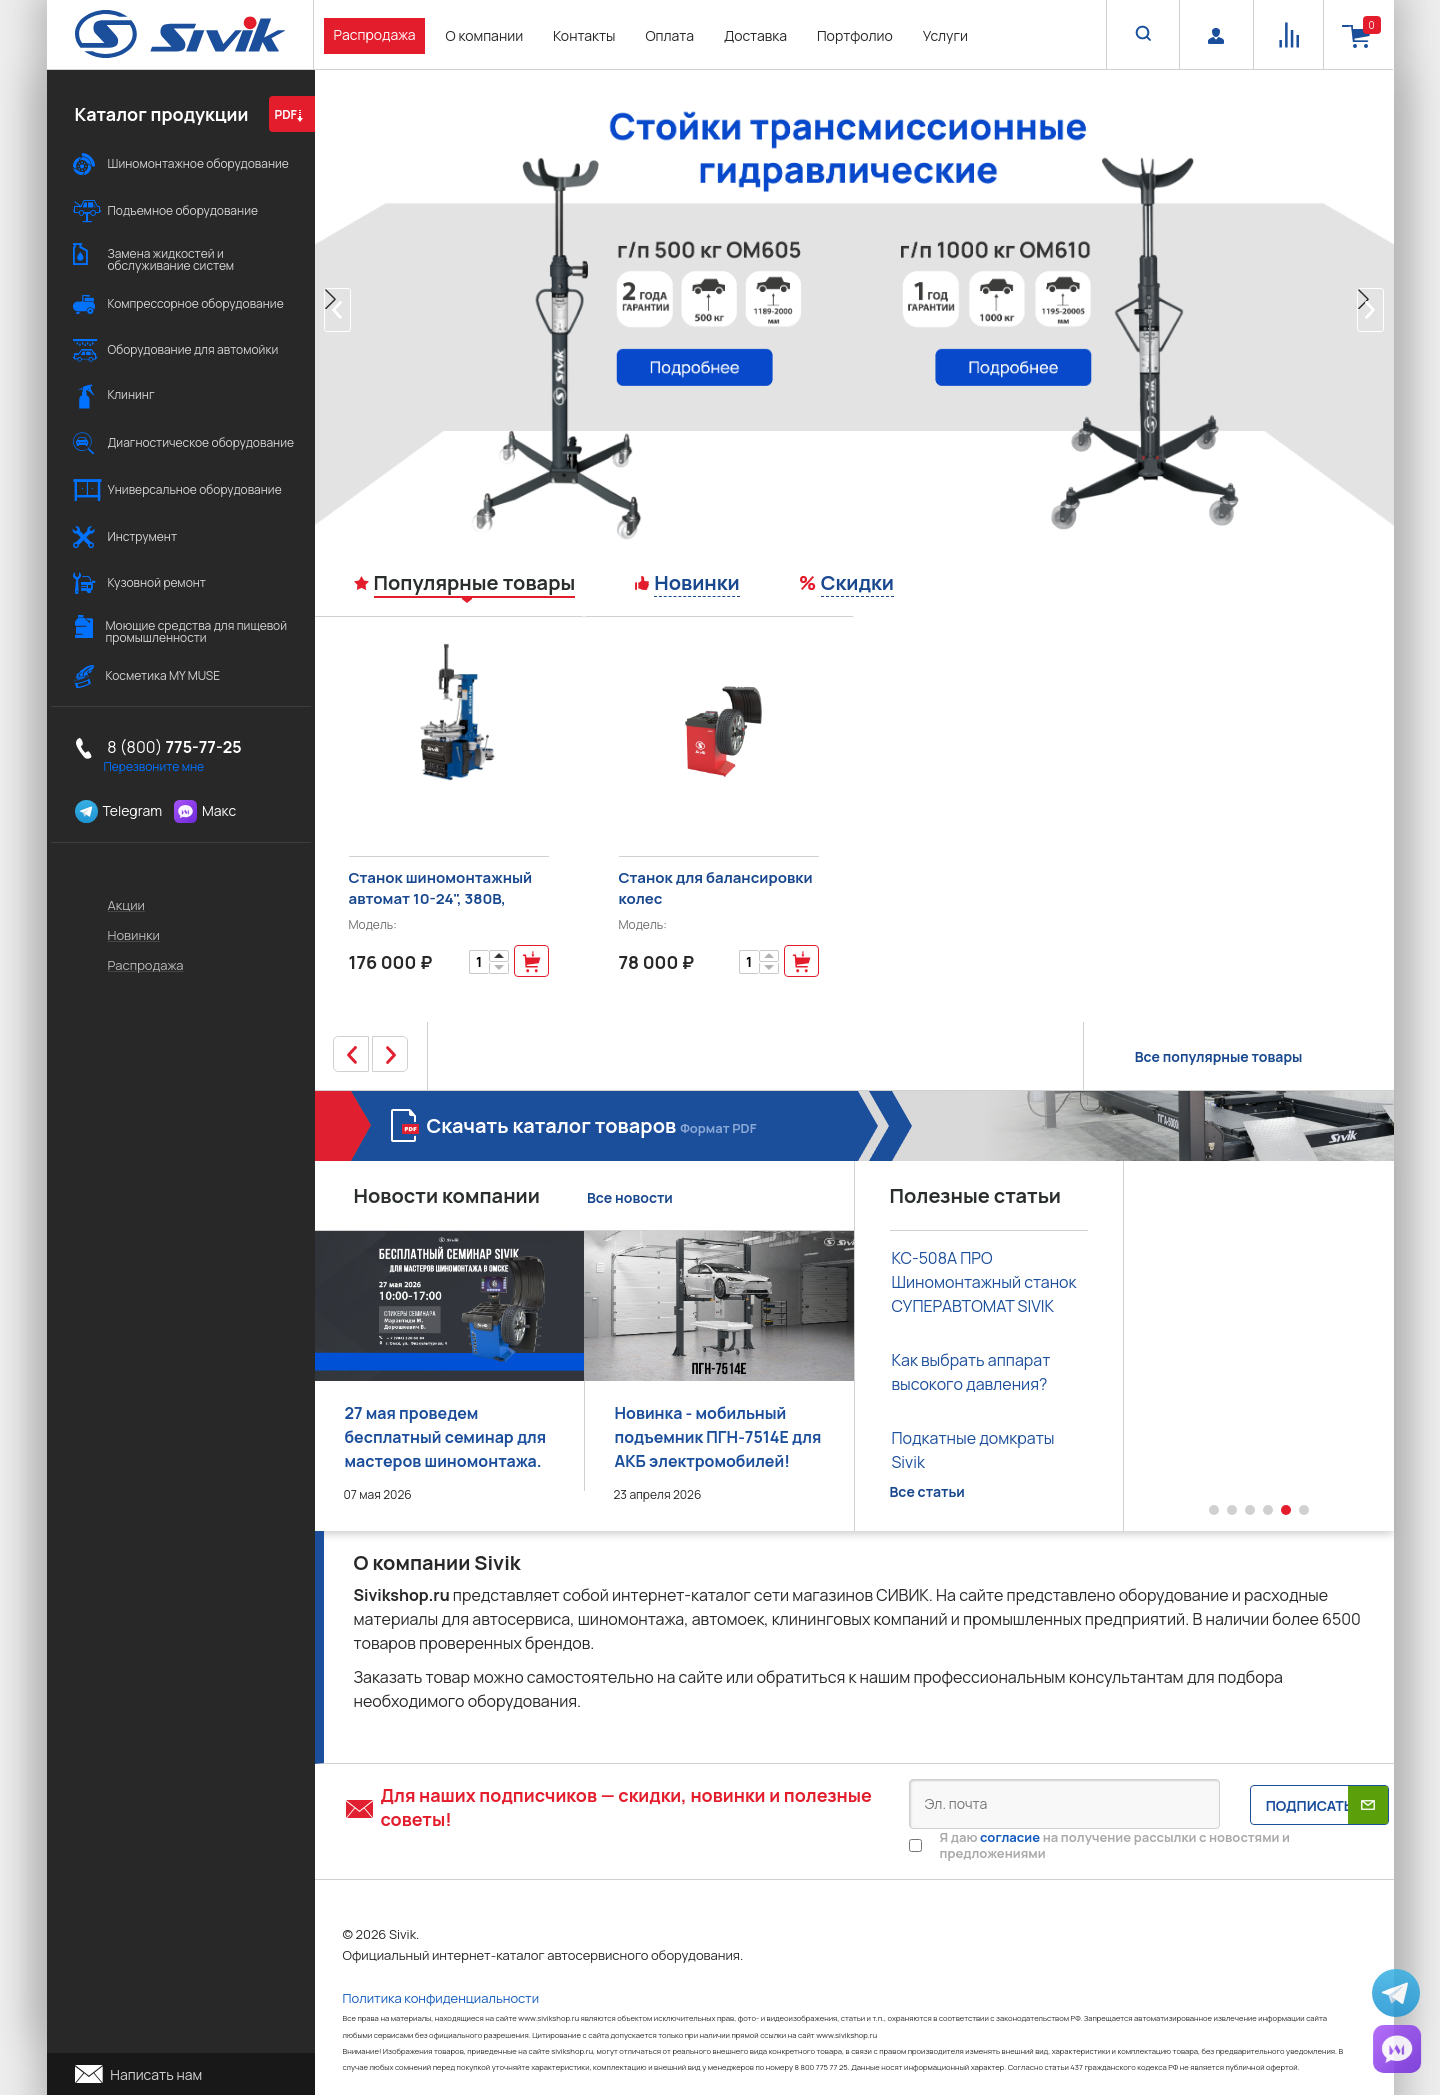  Describe the element at coordinates (755, 35) in the screenshot. I see `Доставка` at that location.